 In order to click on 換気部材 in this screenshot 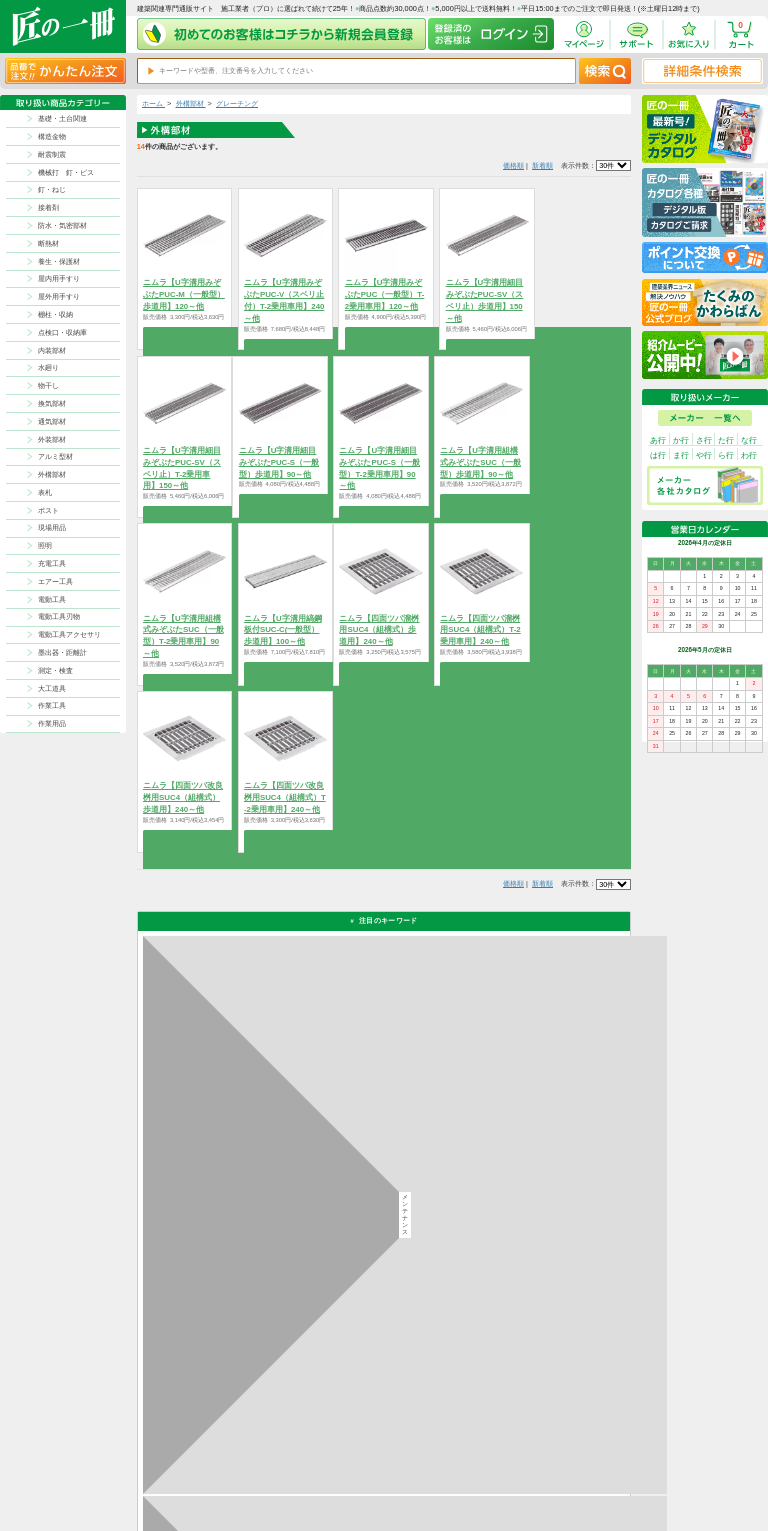, I will do `click(52, 403)`.